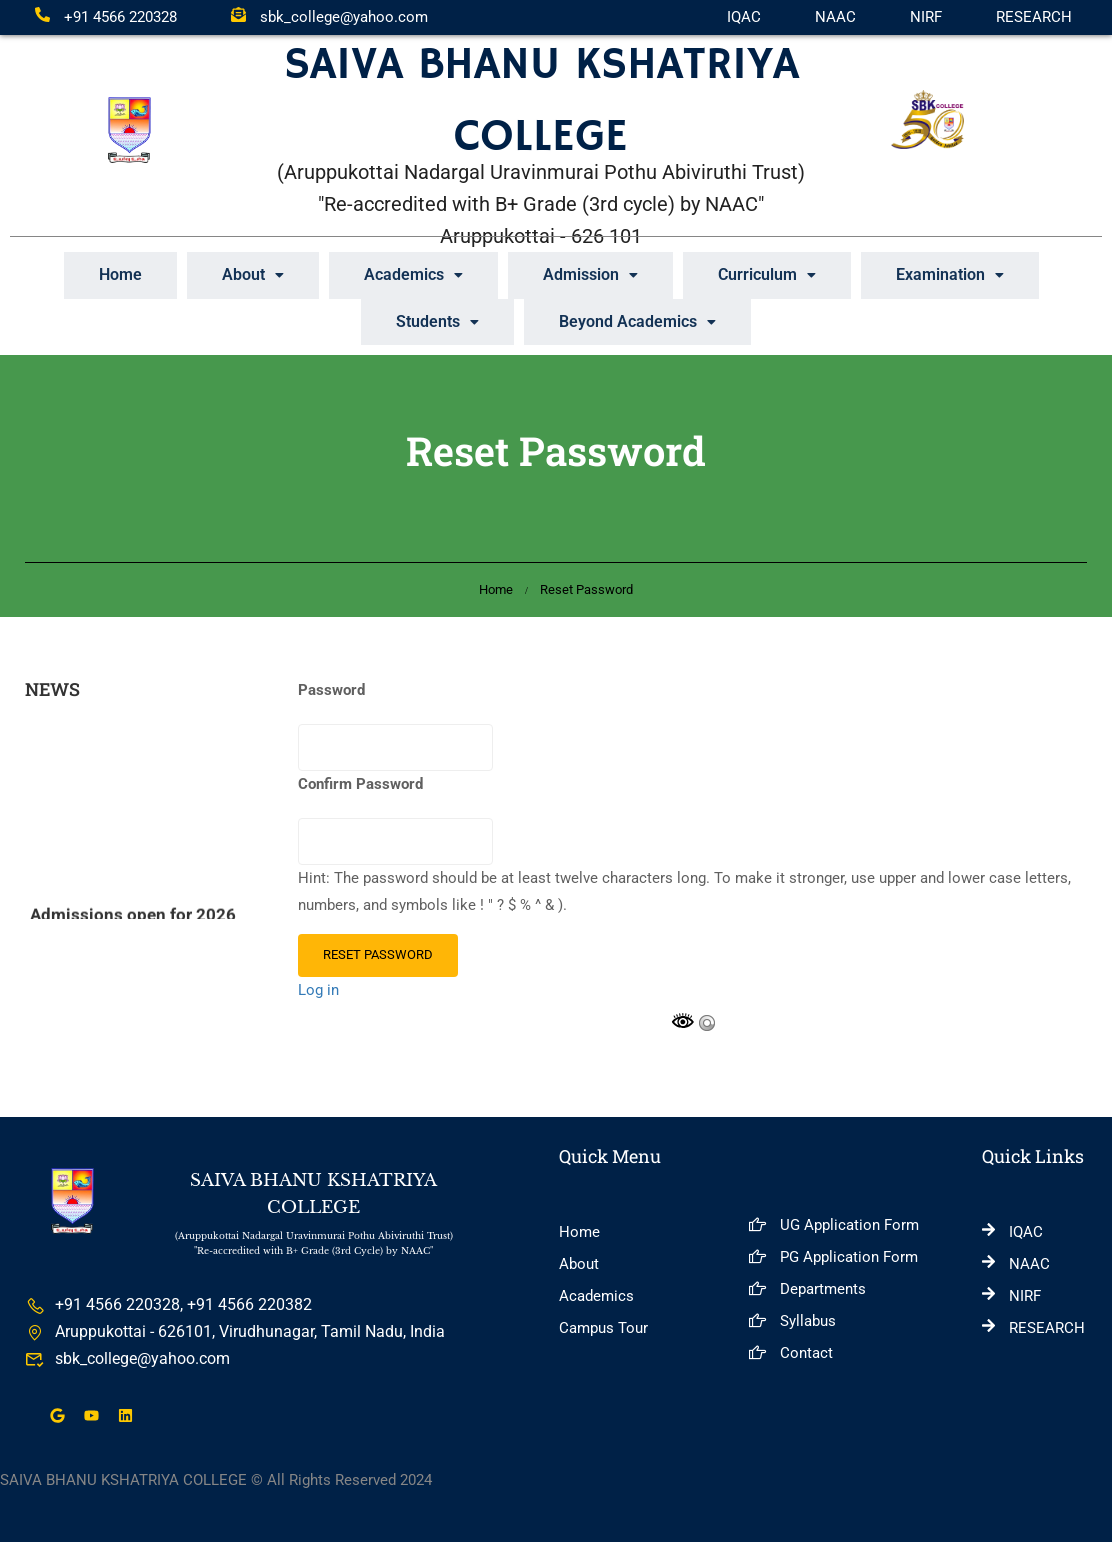  What do you see at coordinates (767, 274) in the screenshot?
I see `Curriculum` at bounding box center [767, 274].